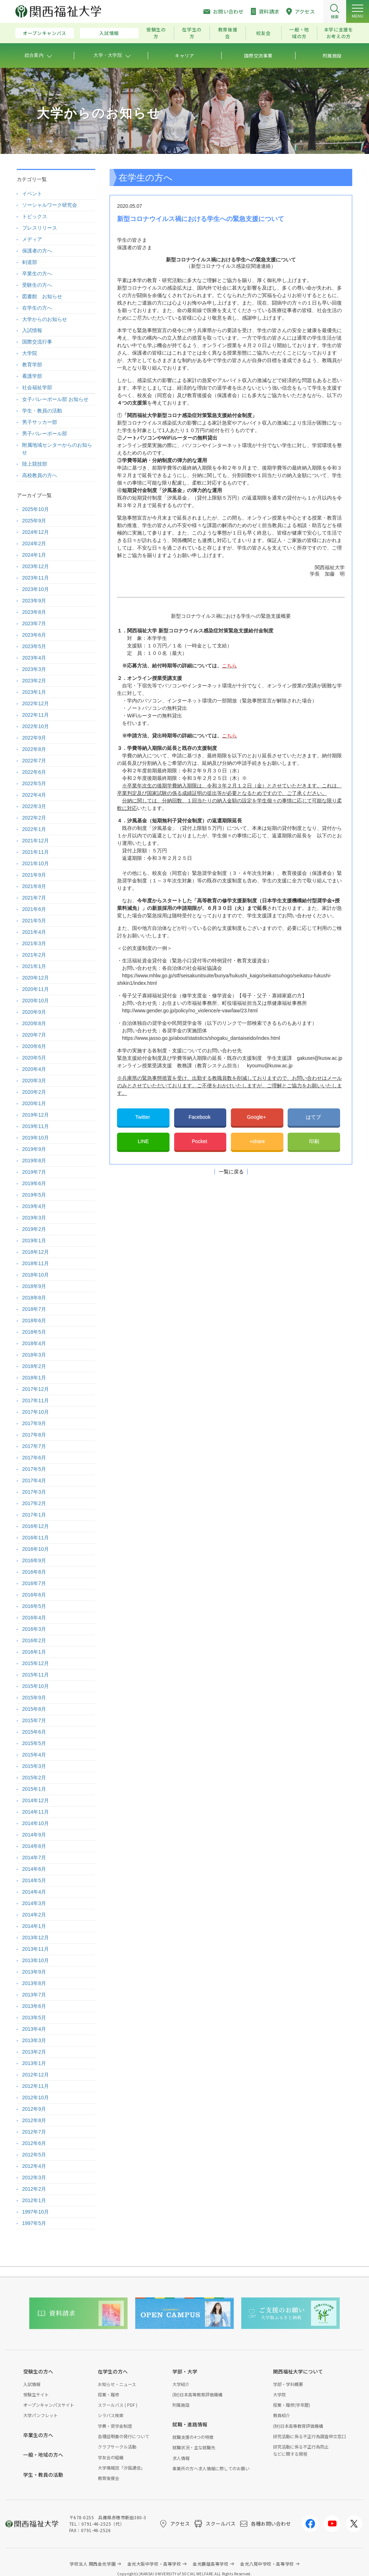  Describe the element at coordinates (43, 2454) in the screenshot. I see `一般・地域の方へ` at that location.